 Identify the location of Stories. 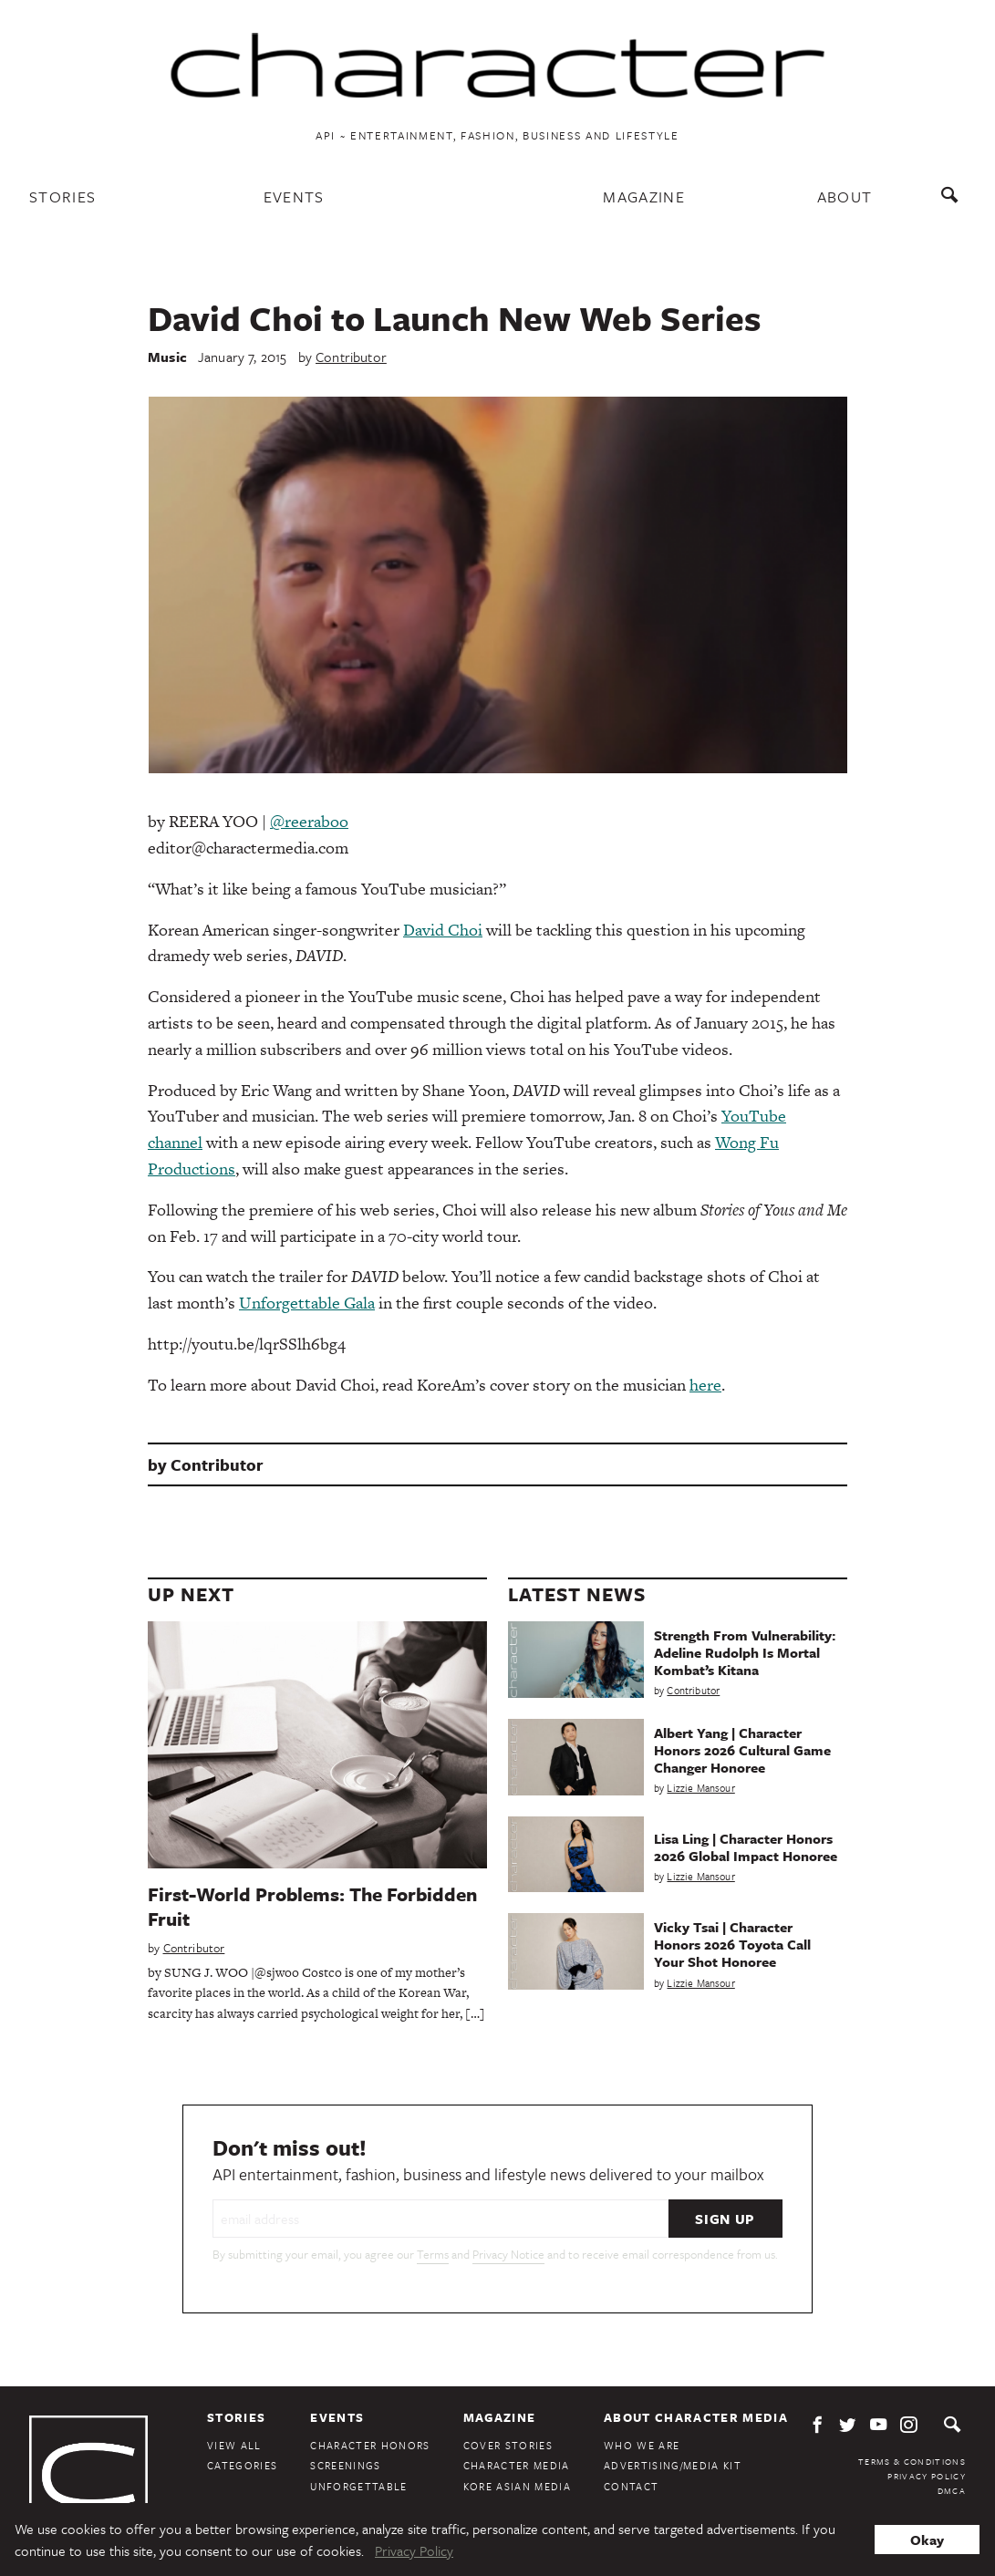
(62, 196).